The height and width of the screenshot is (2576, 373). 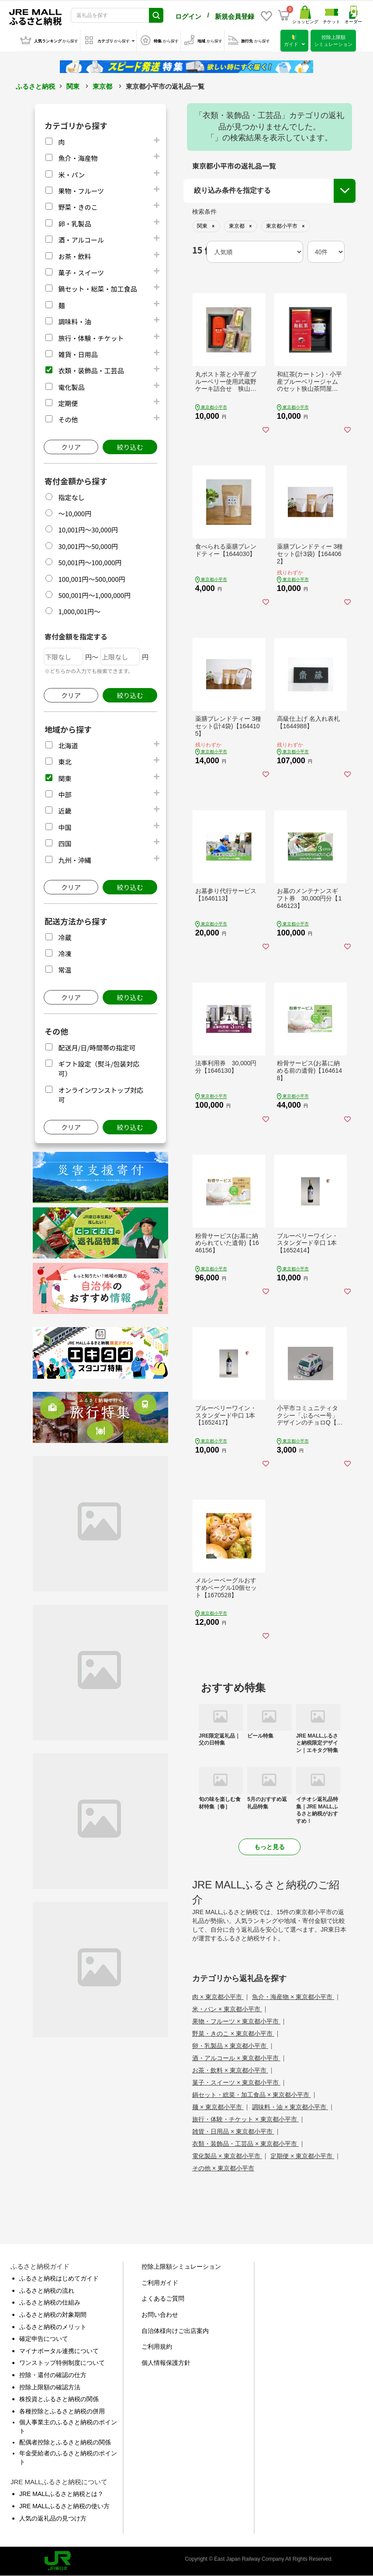 What do you see at coordinates (160, 2282) in the screenshot?
I see `ご利用ガイド` at bounding box center [160, 2282].